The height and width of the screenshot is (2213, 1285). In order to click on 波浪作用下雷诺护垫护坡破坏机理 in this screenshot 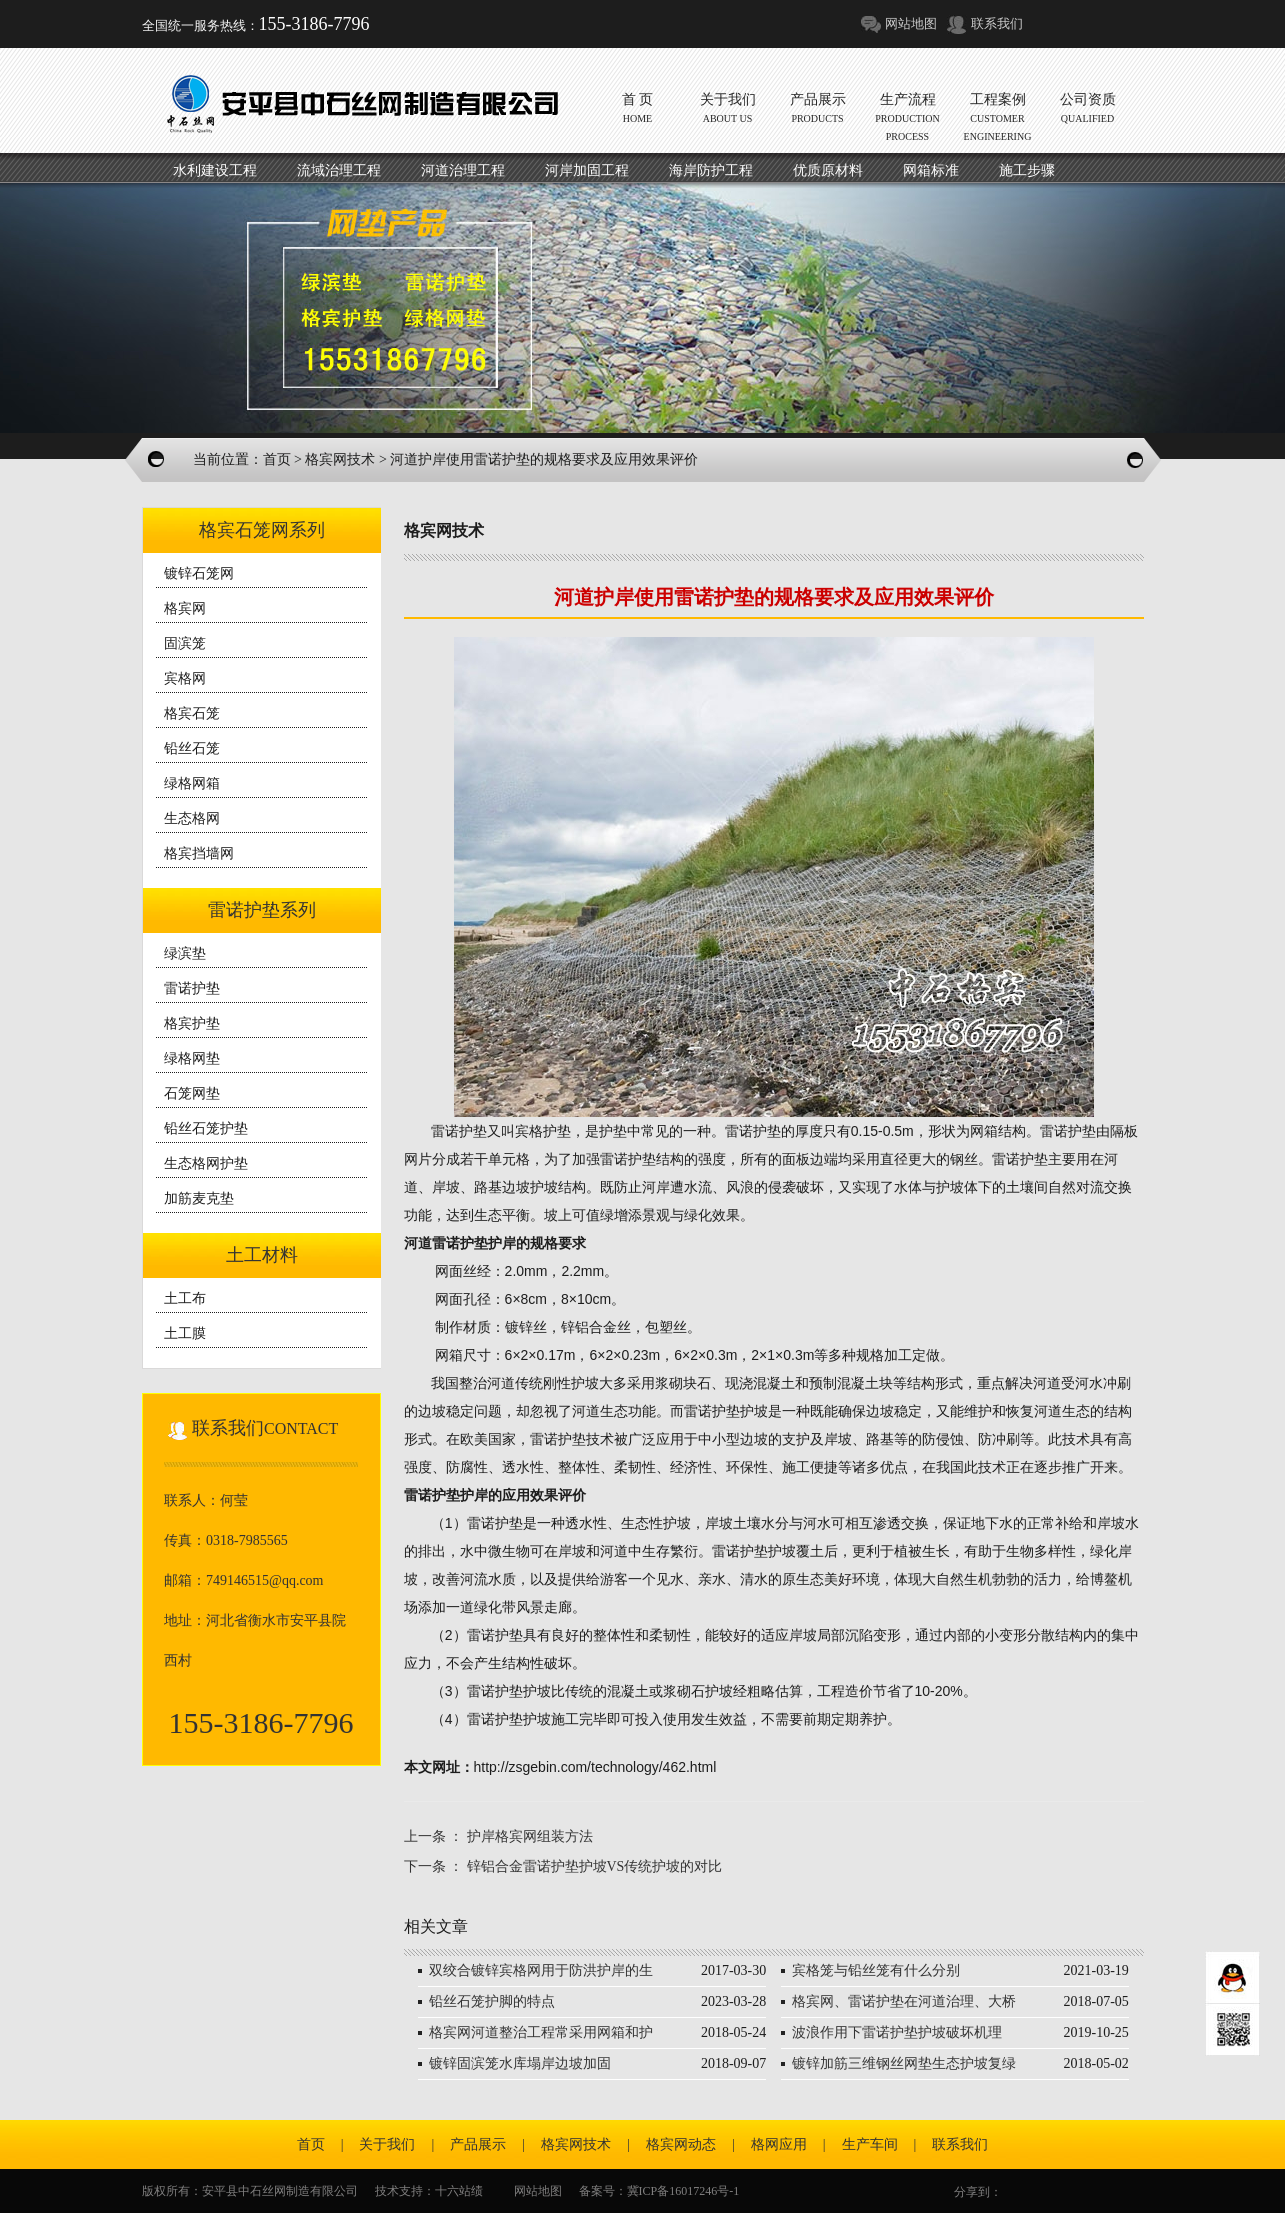, I will do `click(897, 2032)`.